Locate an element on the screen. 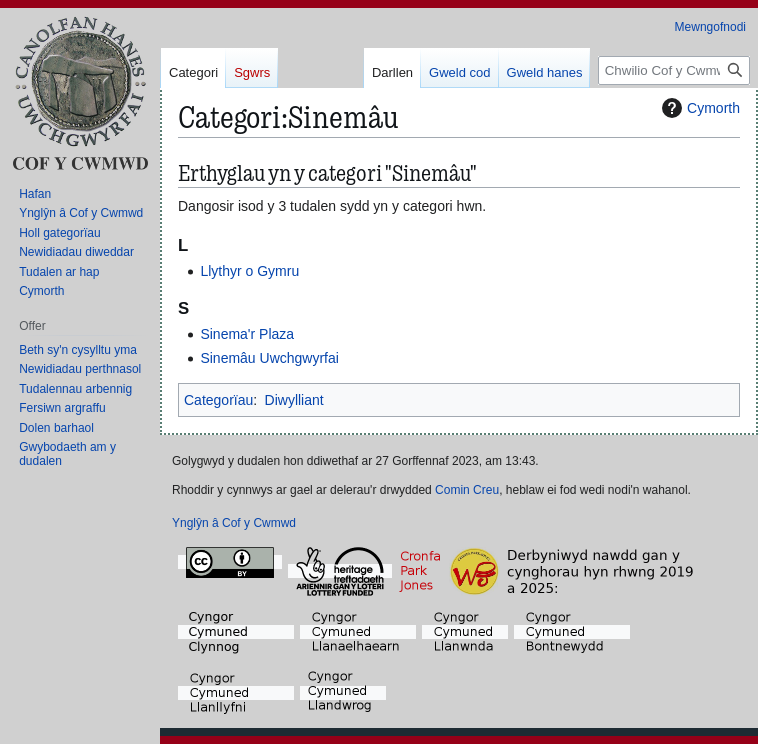 Image resolution: width=758 pixels, height=744 pixels. Comin Creu is located at coordinates (467, 490).